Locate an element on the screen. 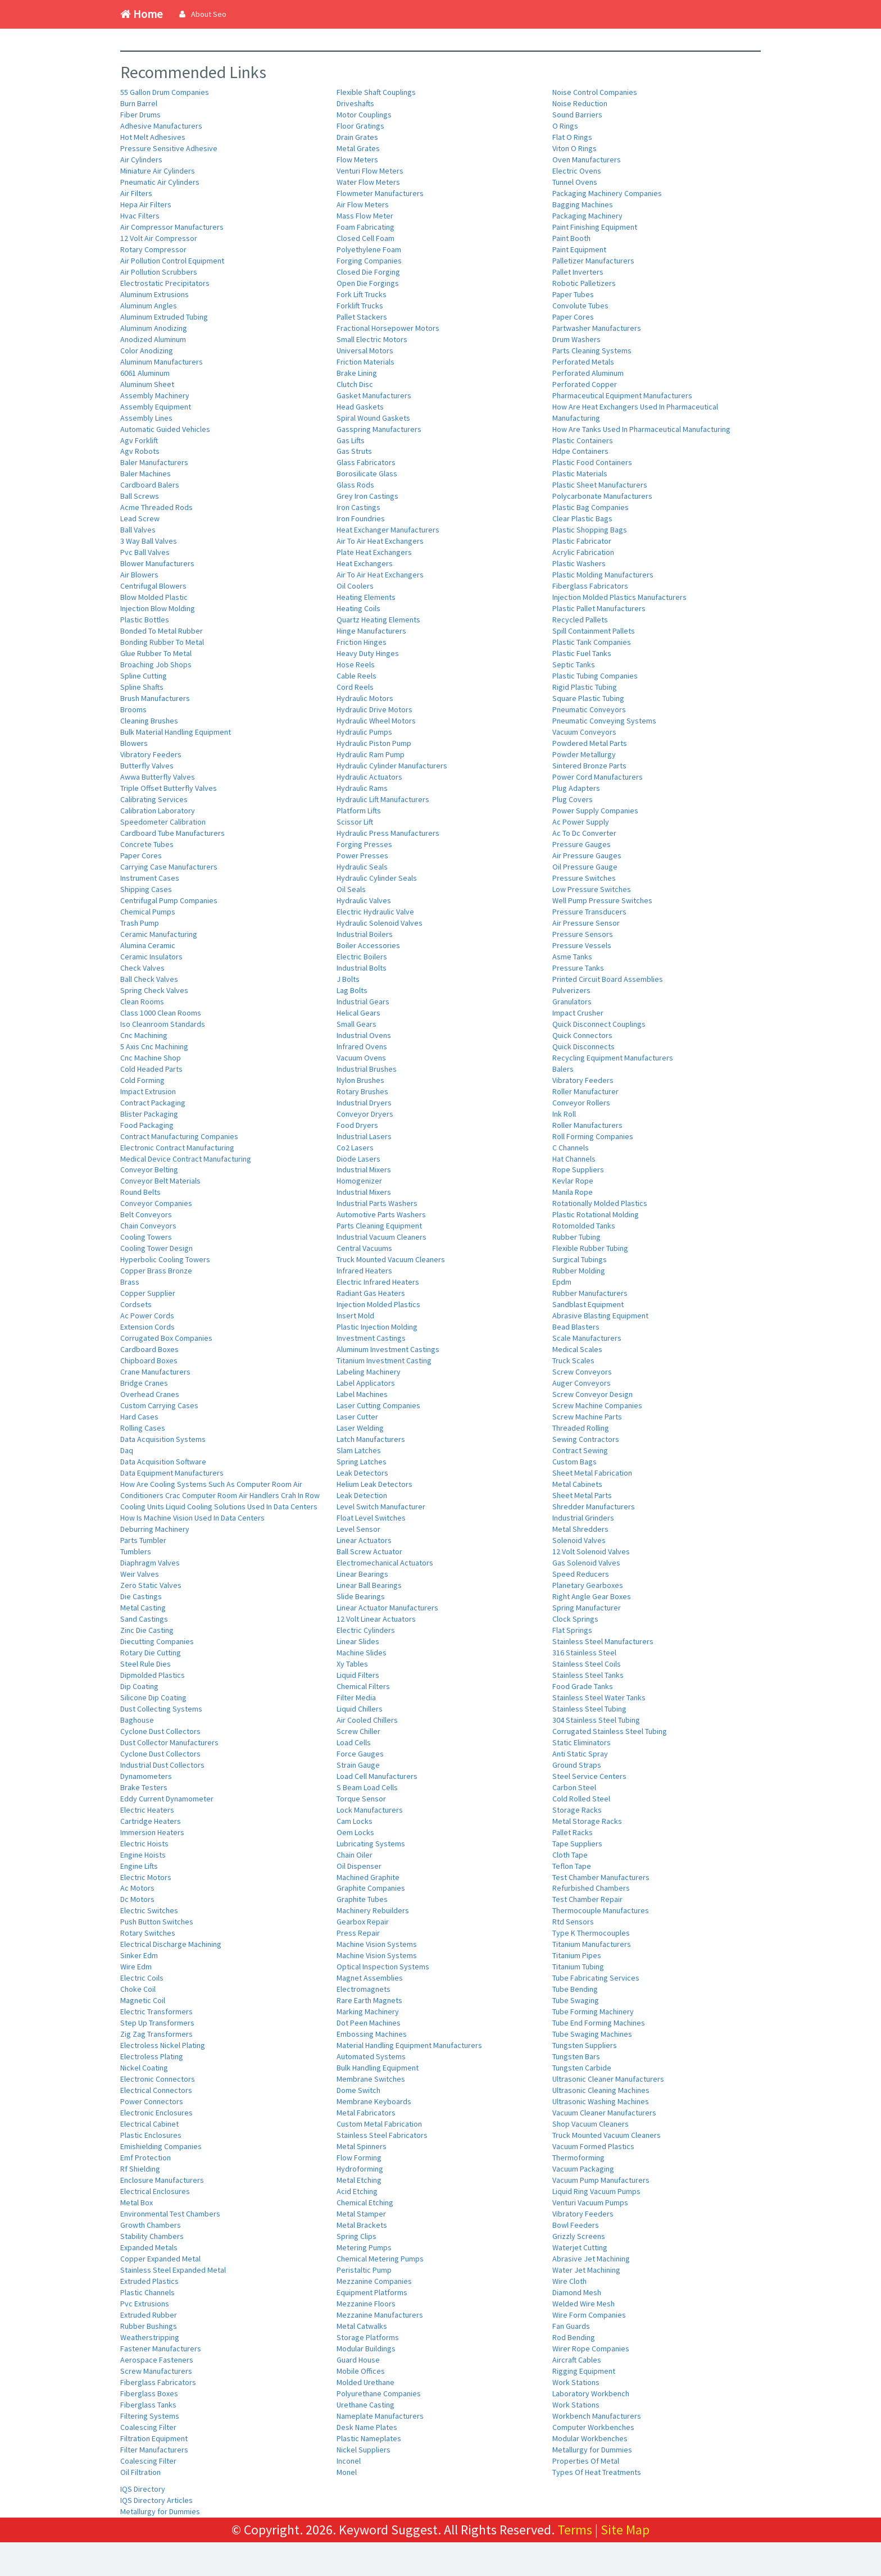 Image resolution: width=881 pixels, height=2576 pixels. Granulators is located at coordinates (572, 1001).